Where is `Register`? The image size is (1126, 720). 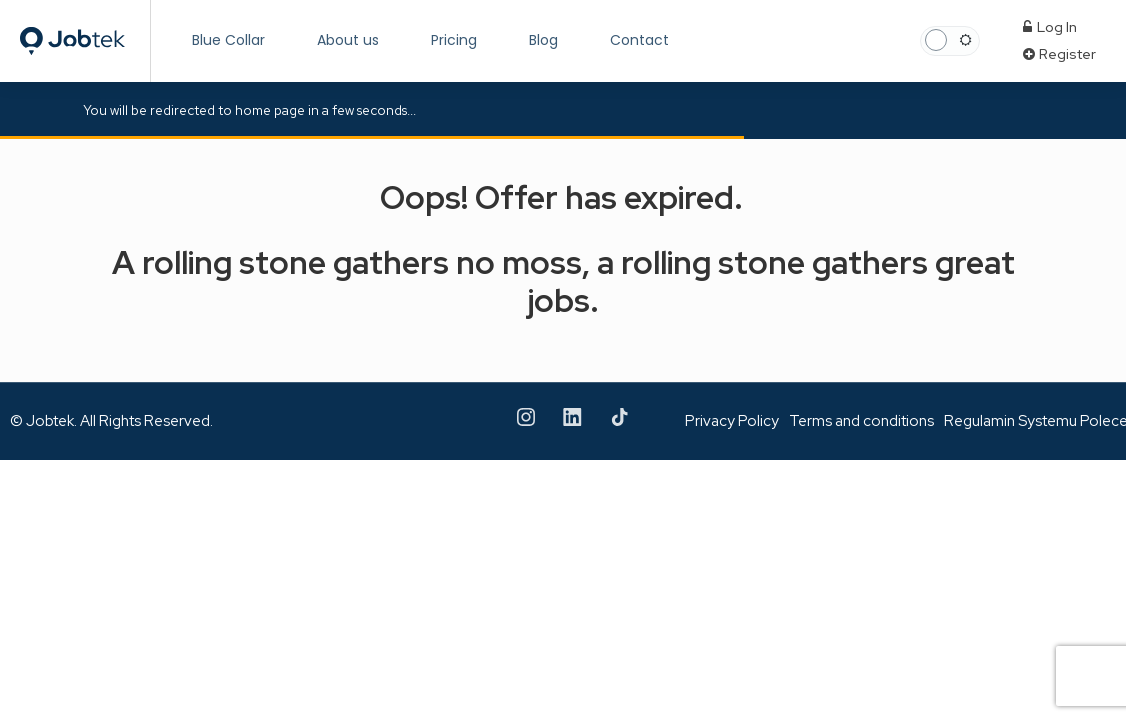
Register is located at coordinates (1059, 54).